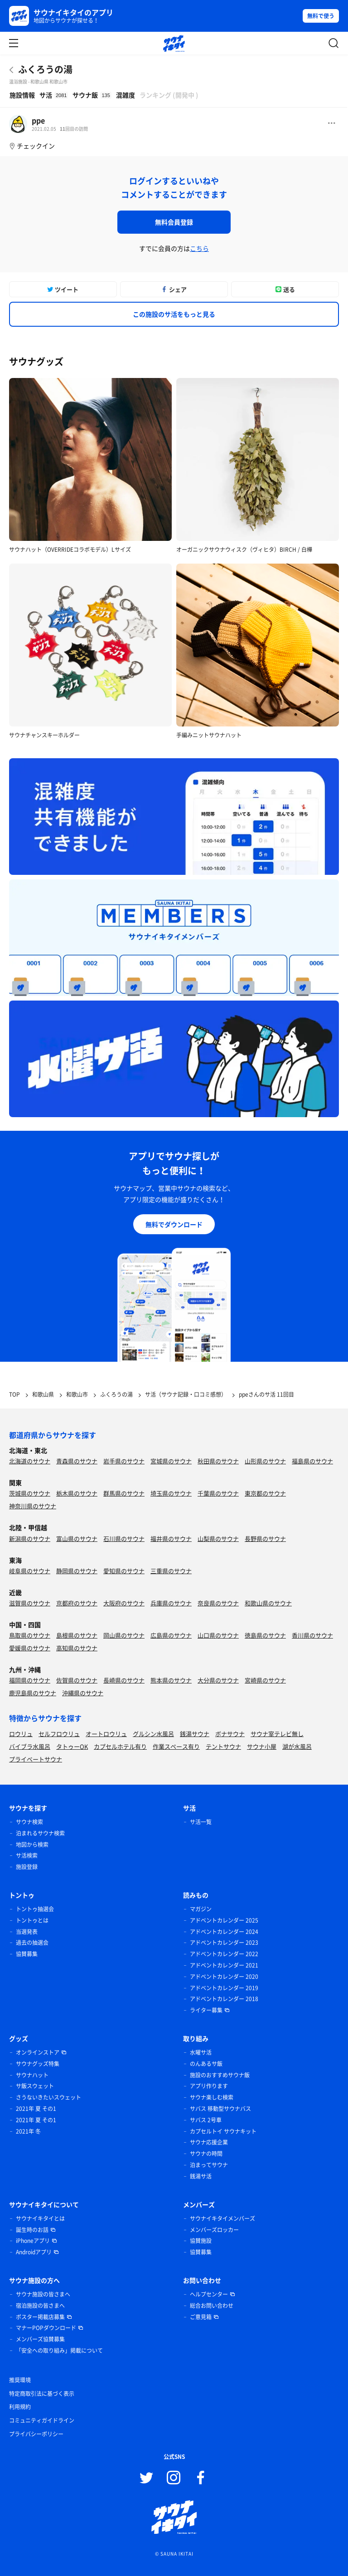 Image resolution: width=348 pixels, height=2576 pixels. I want to click on サ活一覧, so click(201, 1822).